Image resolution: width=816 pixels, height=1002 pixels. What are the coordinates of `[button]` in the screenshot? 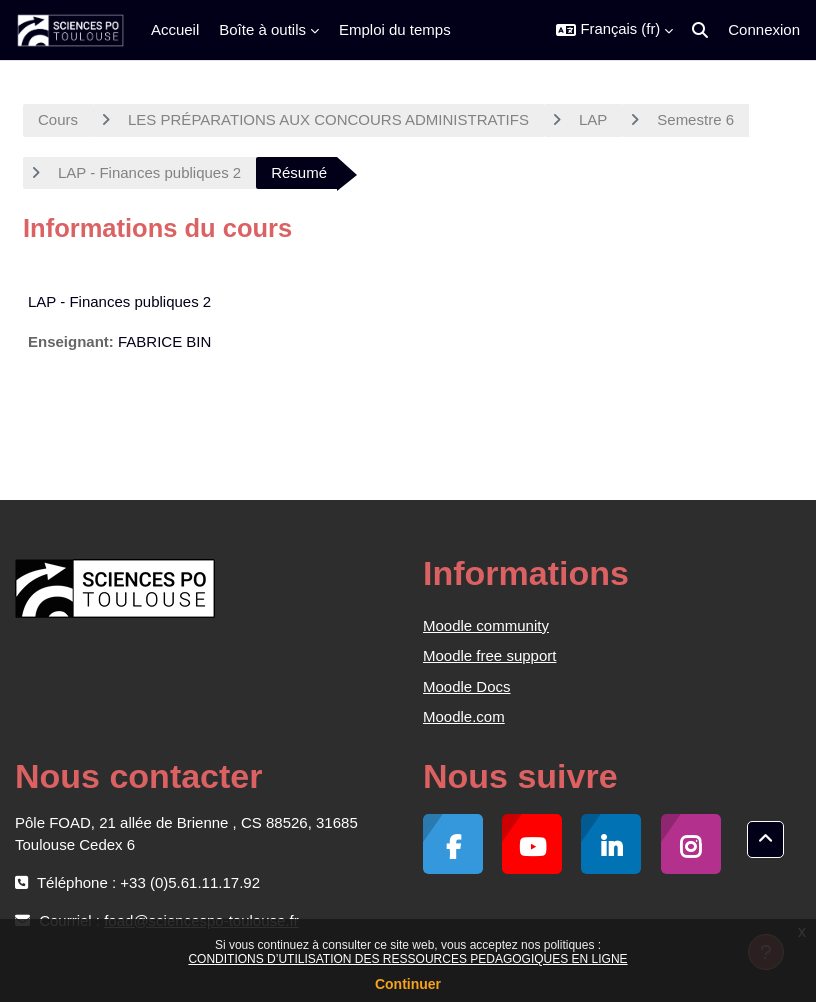 It's located at (614, 30).